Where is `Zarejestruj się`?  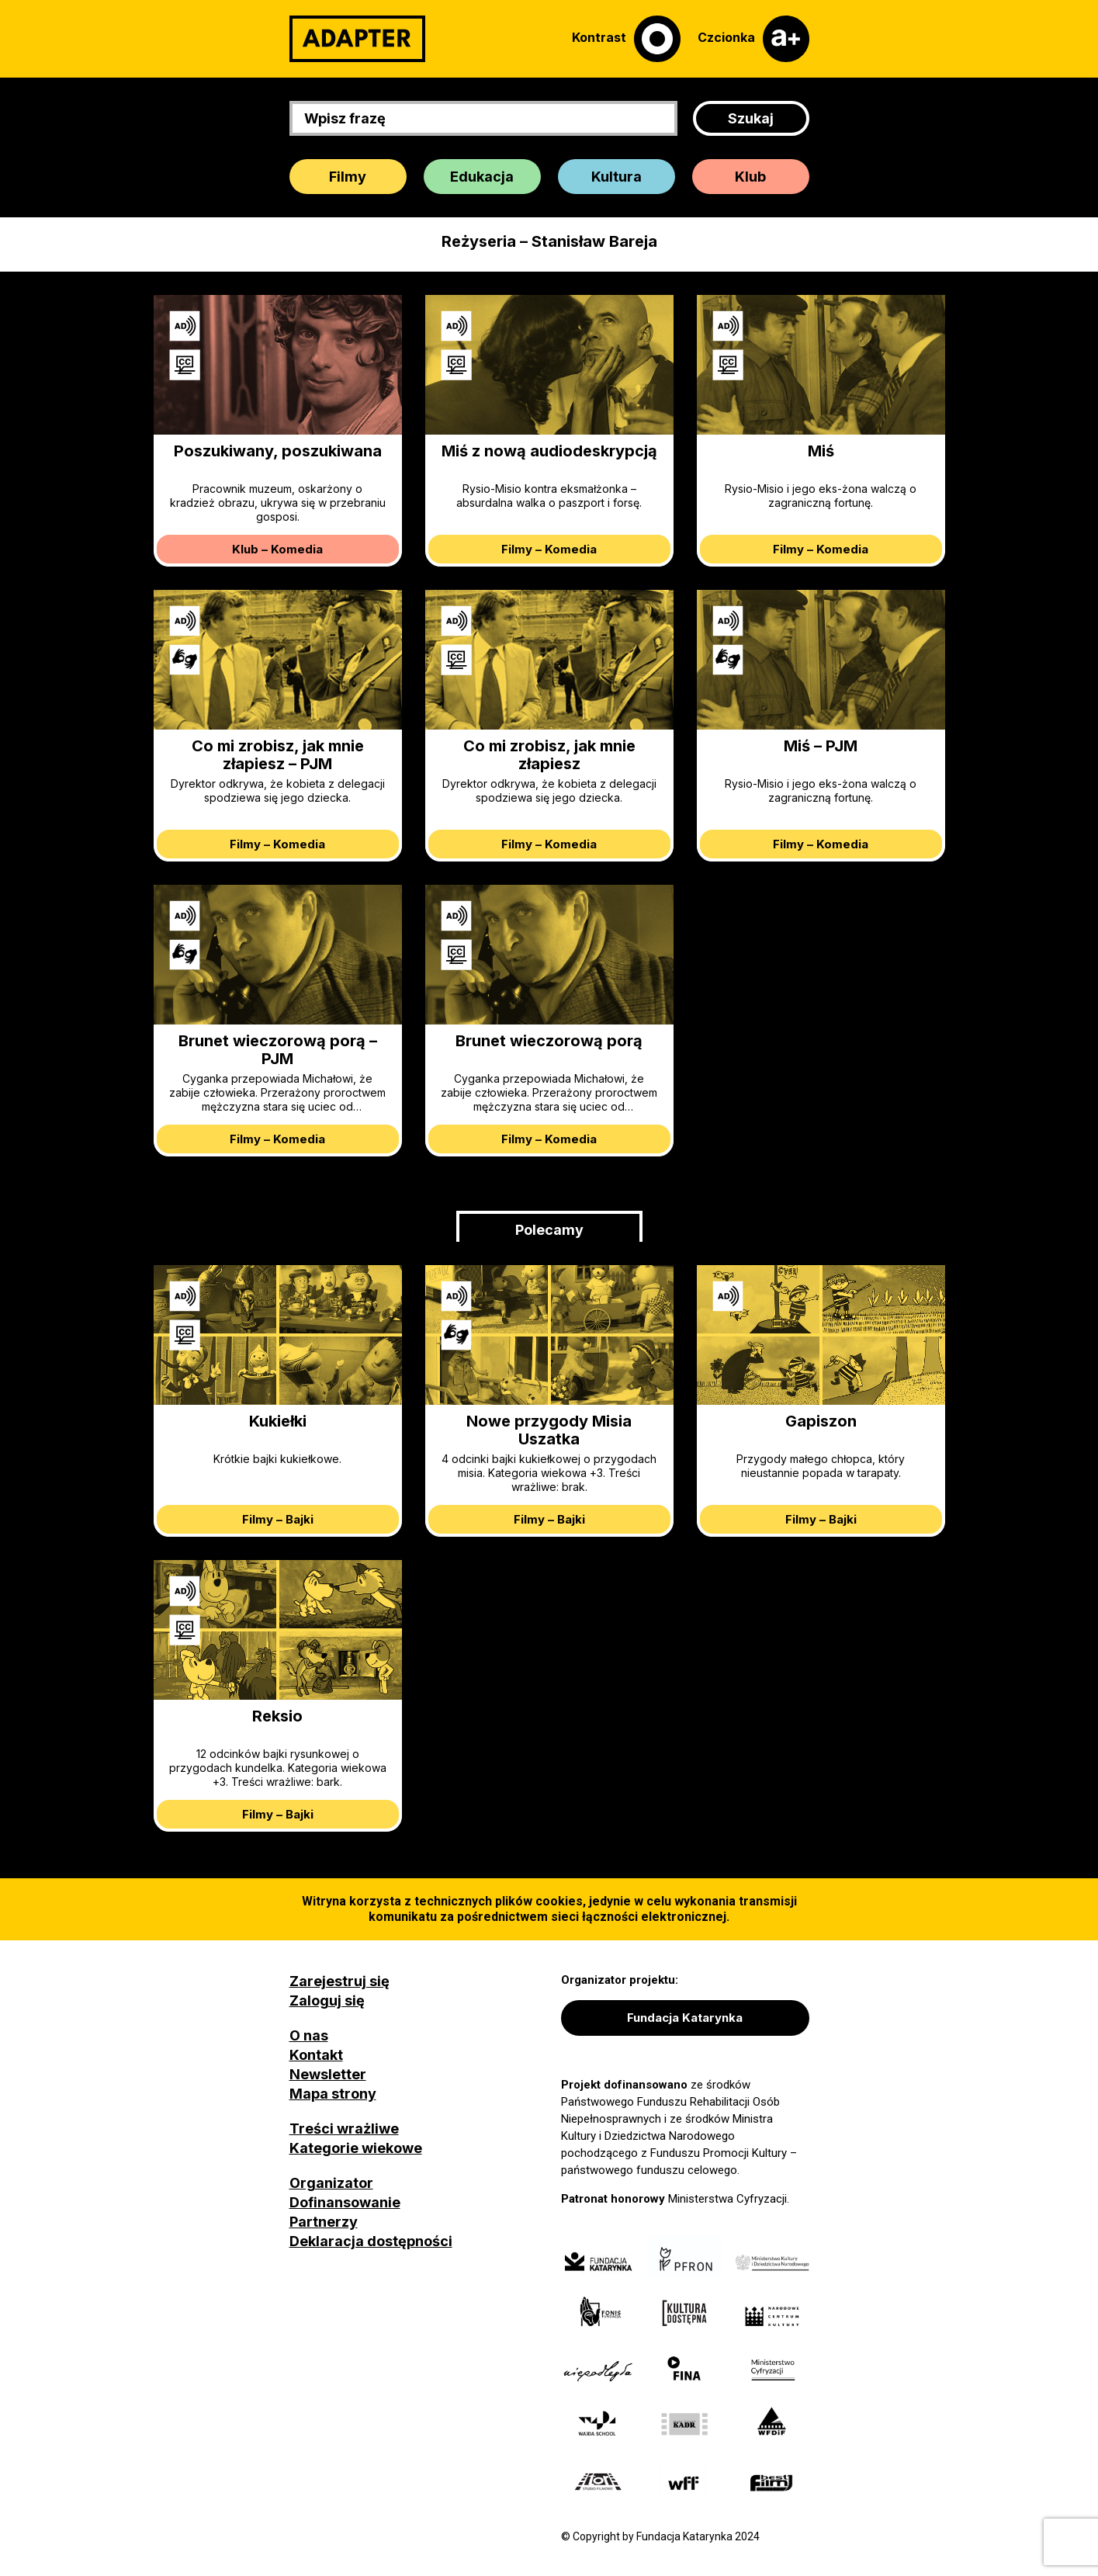
Zarejestruj się is located at coordinates (339, 1981).